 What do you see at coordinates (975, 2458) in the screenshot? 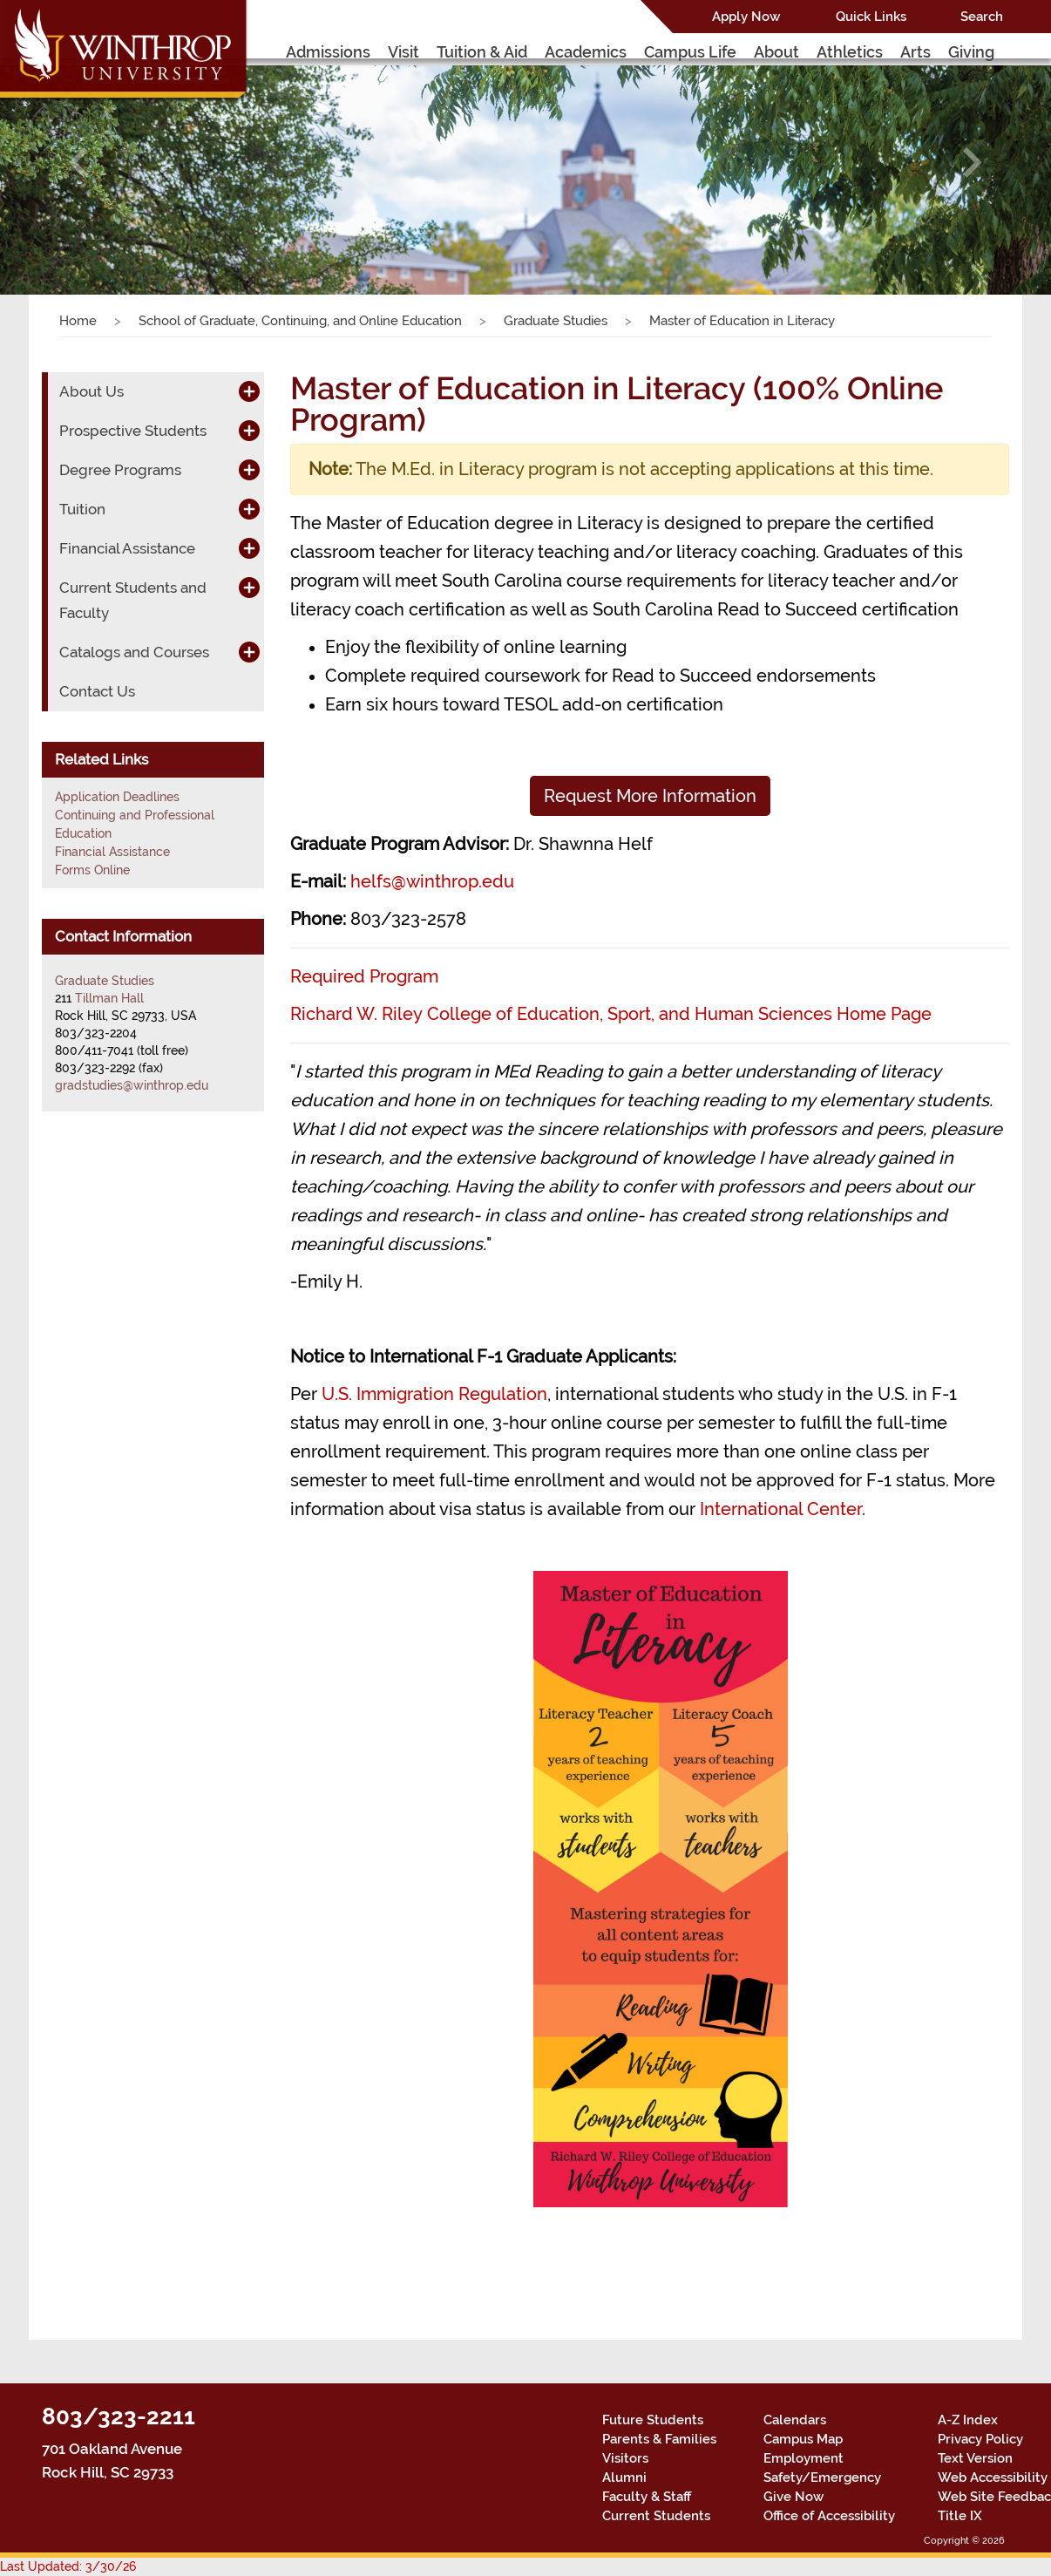
I see `Text Version` at bounding box center [975, 2458].